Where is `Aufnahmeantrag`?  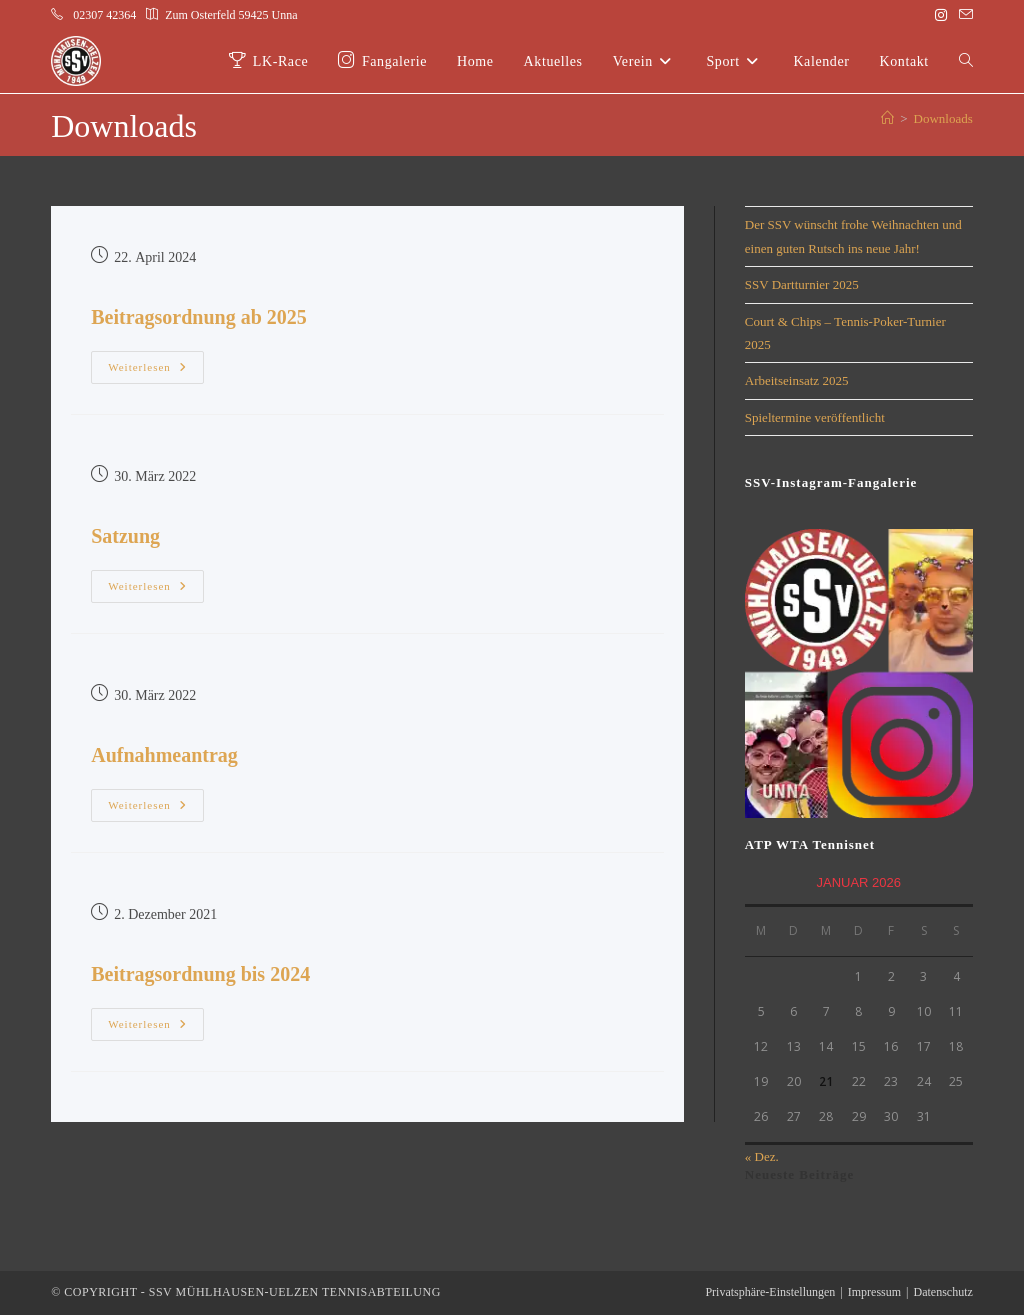
Aufnahmeantrag is located at coordinates (164, 755).